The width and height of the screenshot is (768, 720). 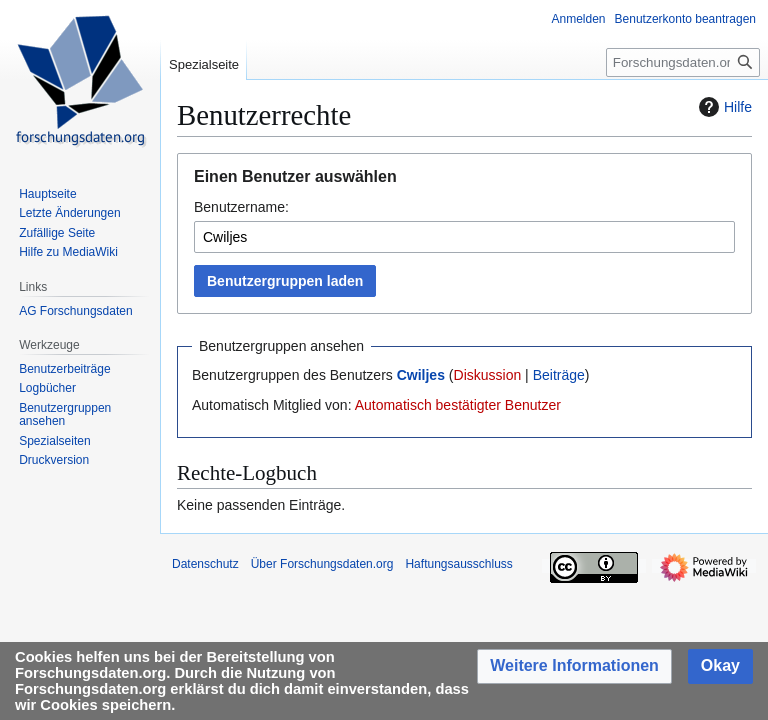 I want to click on [combobox], so click(x=464, y=237).